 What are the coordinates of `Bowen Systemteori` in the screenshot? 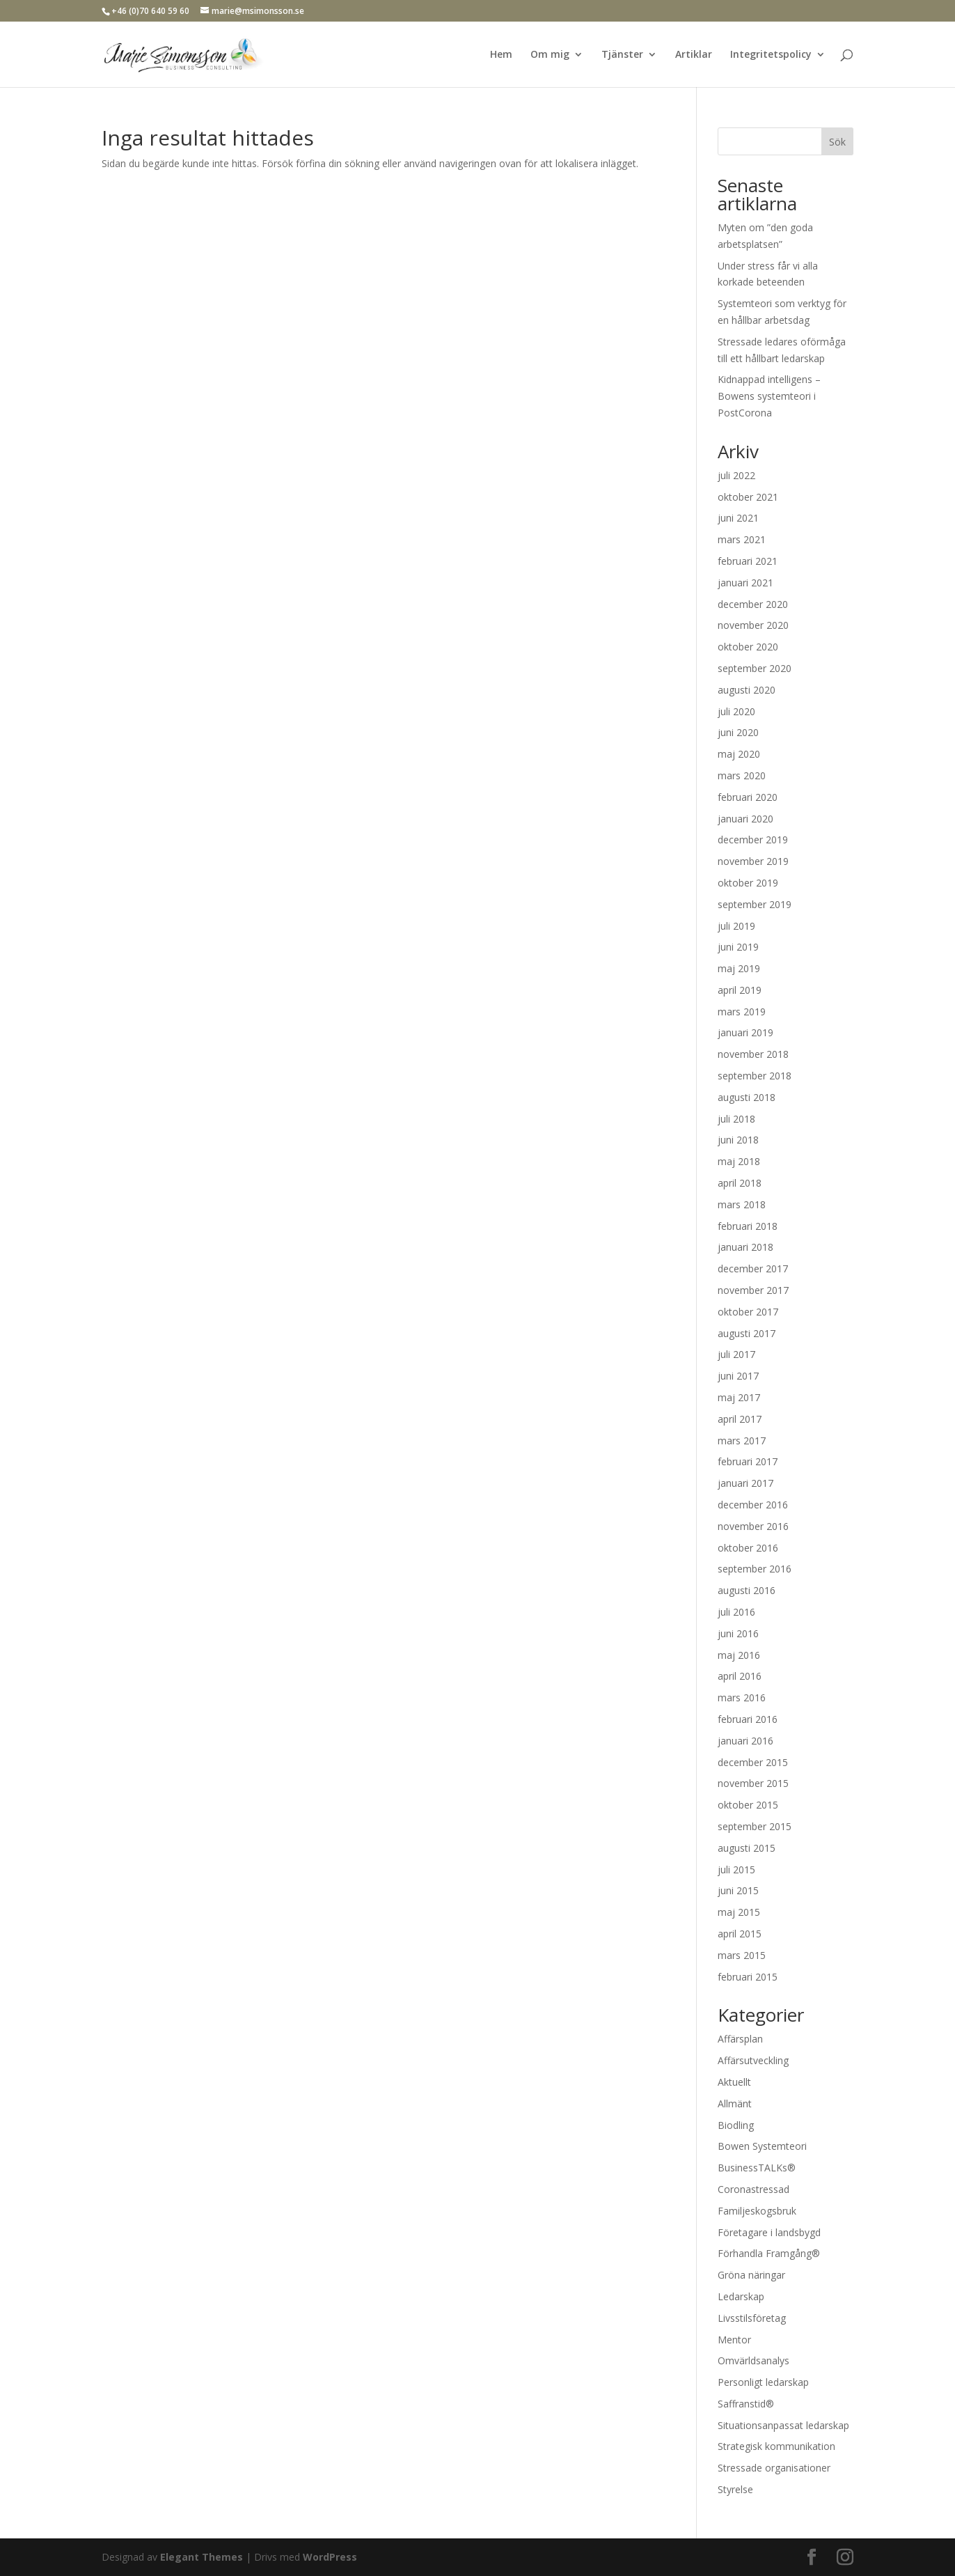 It's located at (762, 2146).